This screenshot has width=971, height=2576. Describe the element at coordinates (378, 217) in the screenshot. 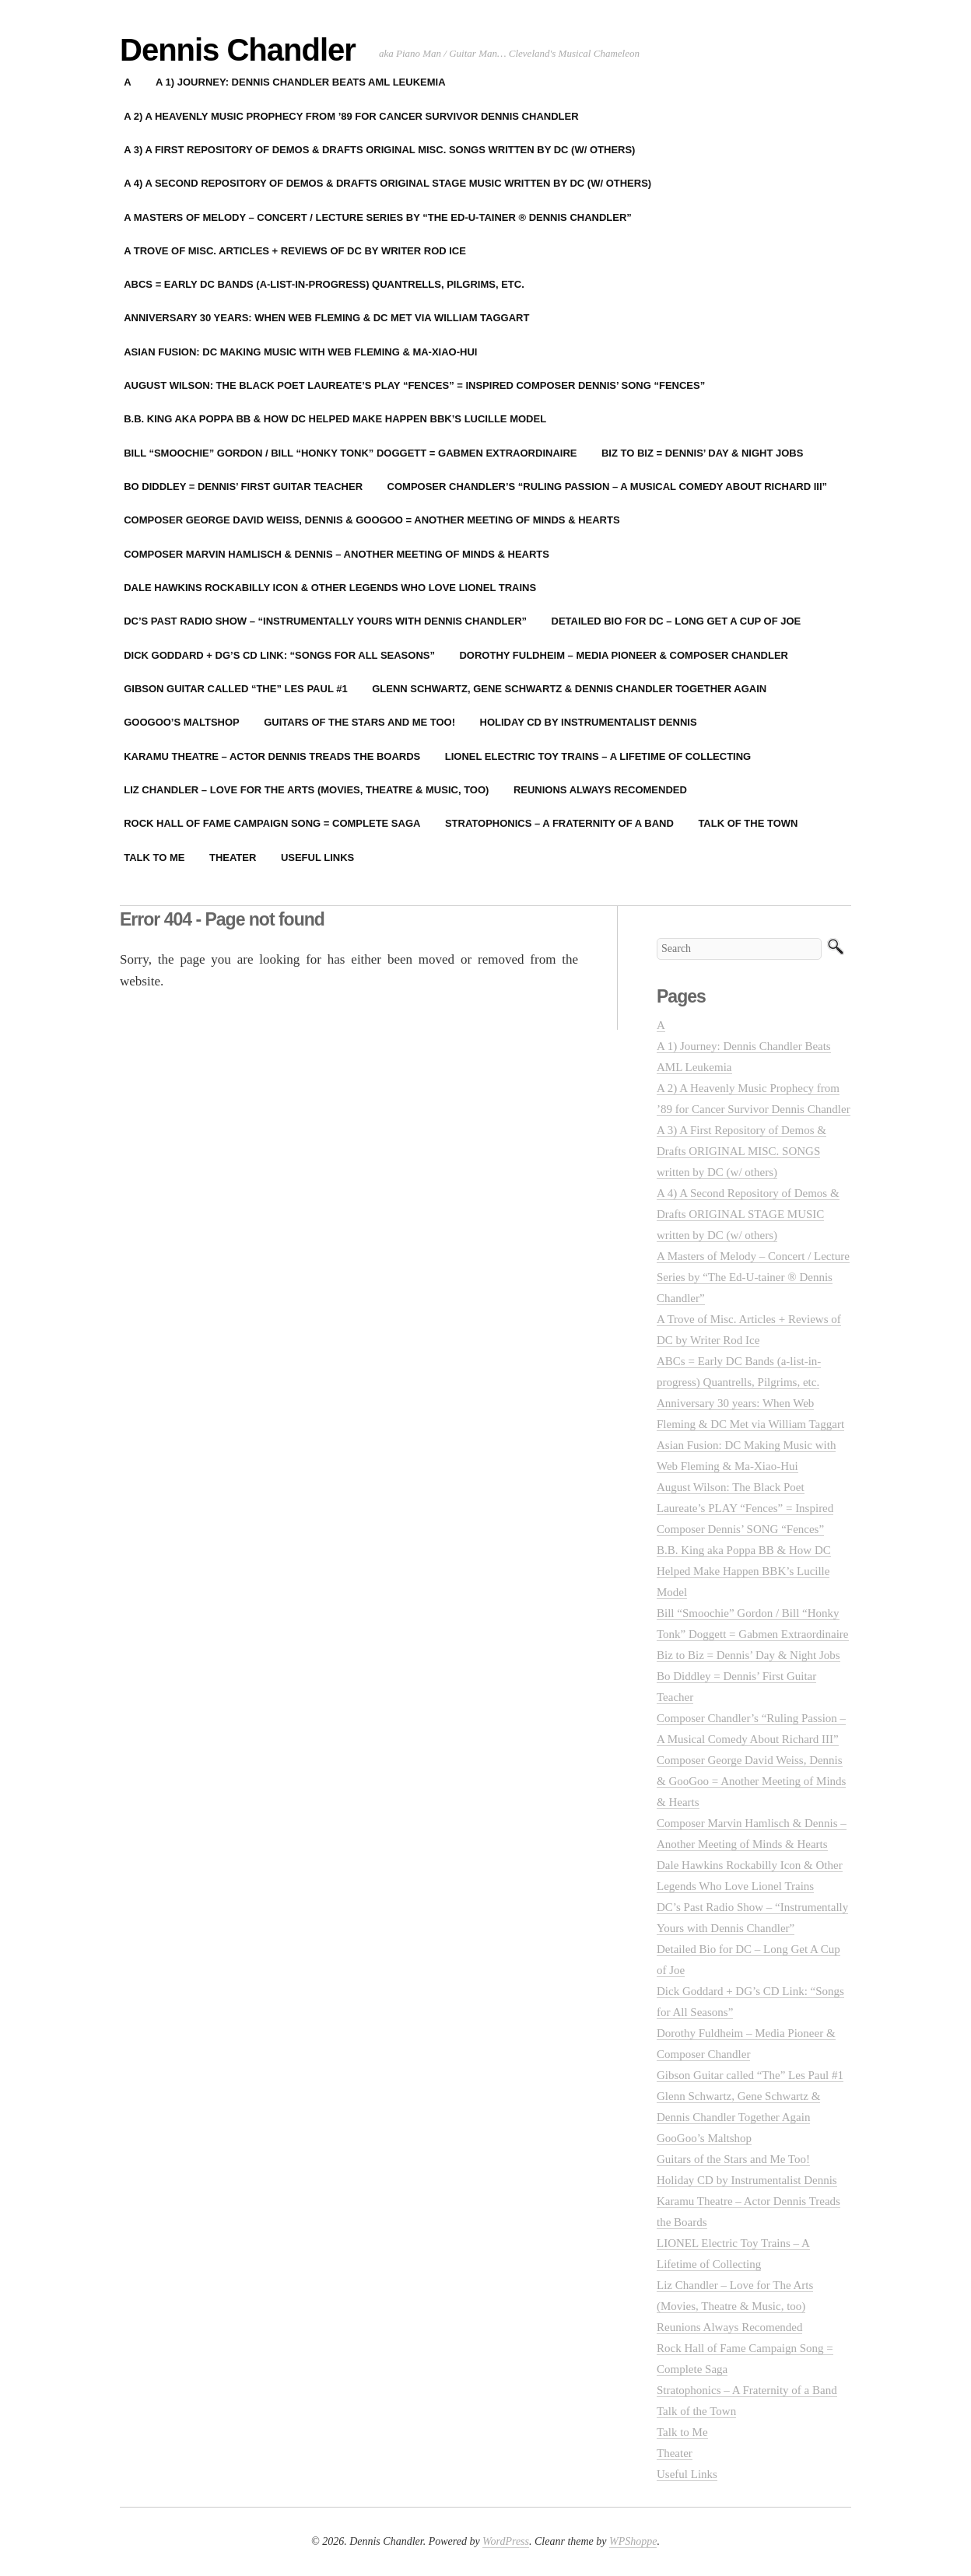

I see `A Masters of Melody – Concert / Lecture Series by “The Ed-U-tainer ® Dennis Chandler”` at that location.